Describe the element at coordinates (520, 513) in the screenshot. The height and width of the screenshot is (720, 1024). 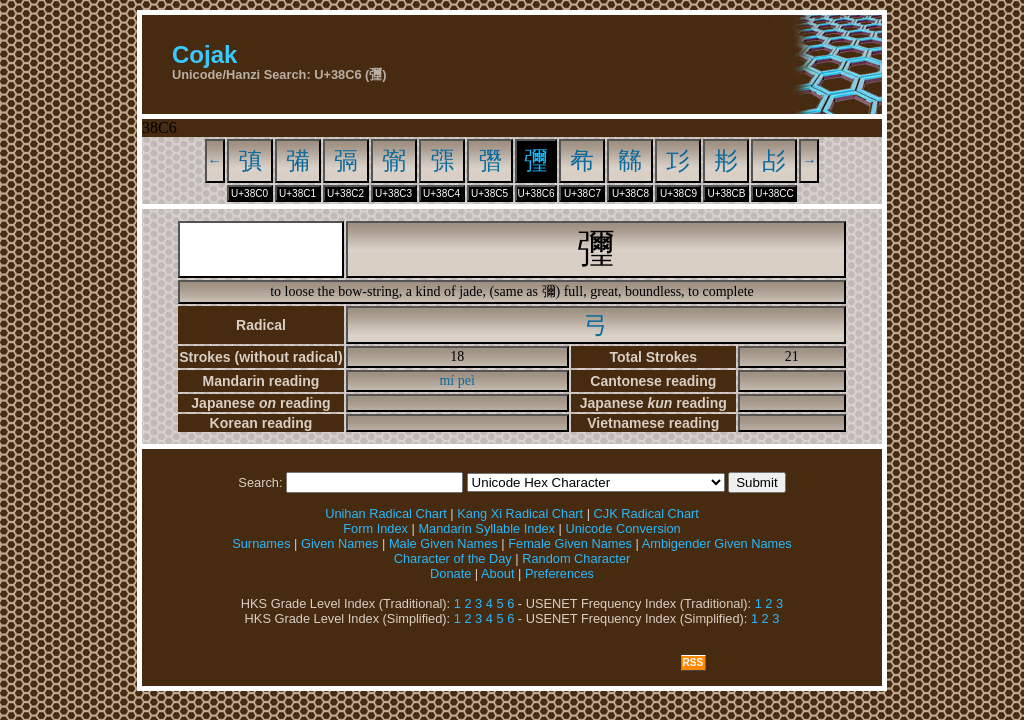
I see `Kang Xi Radical Chart` at that location.